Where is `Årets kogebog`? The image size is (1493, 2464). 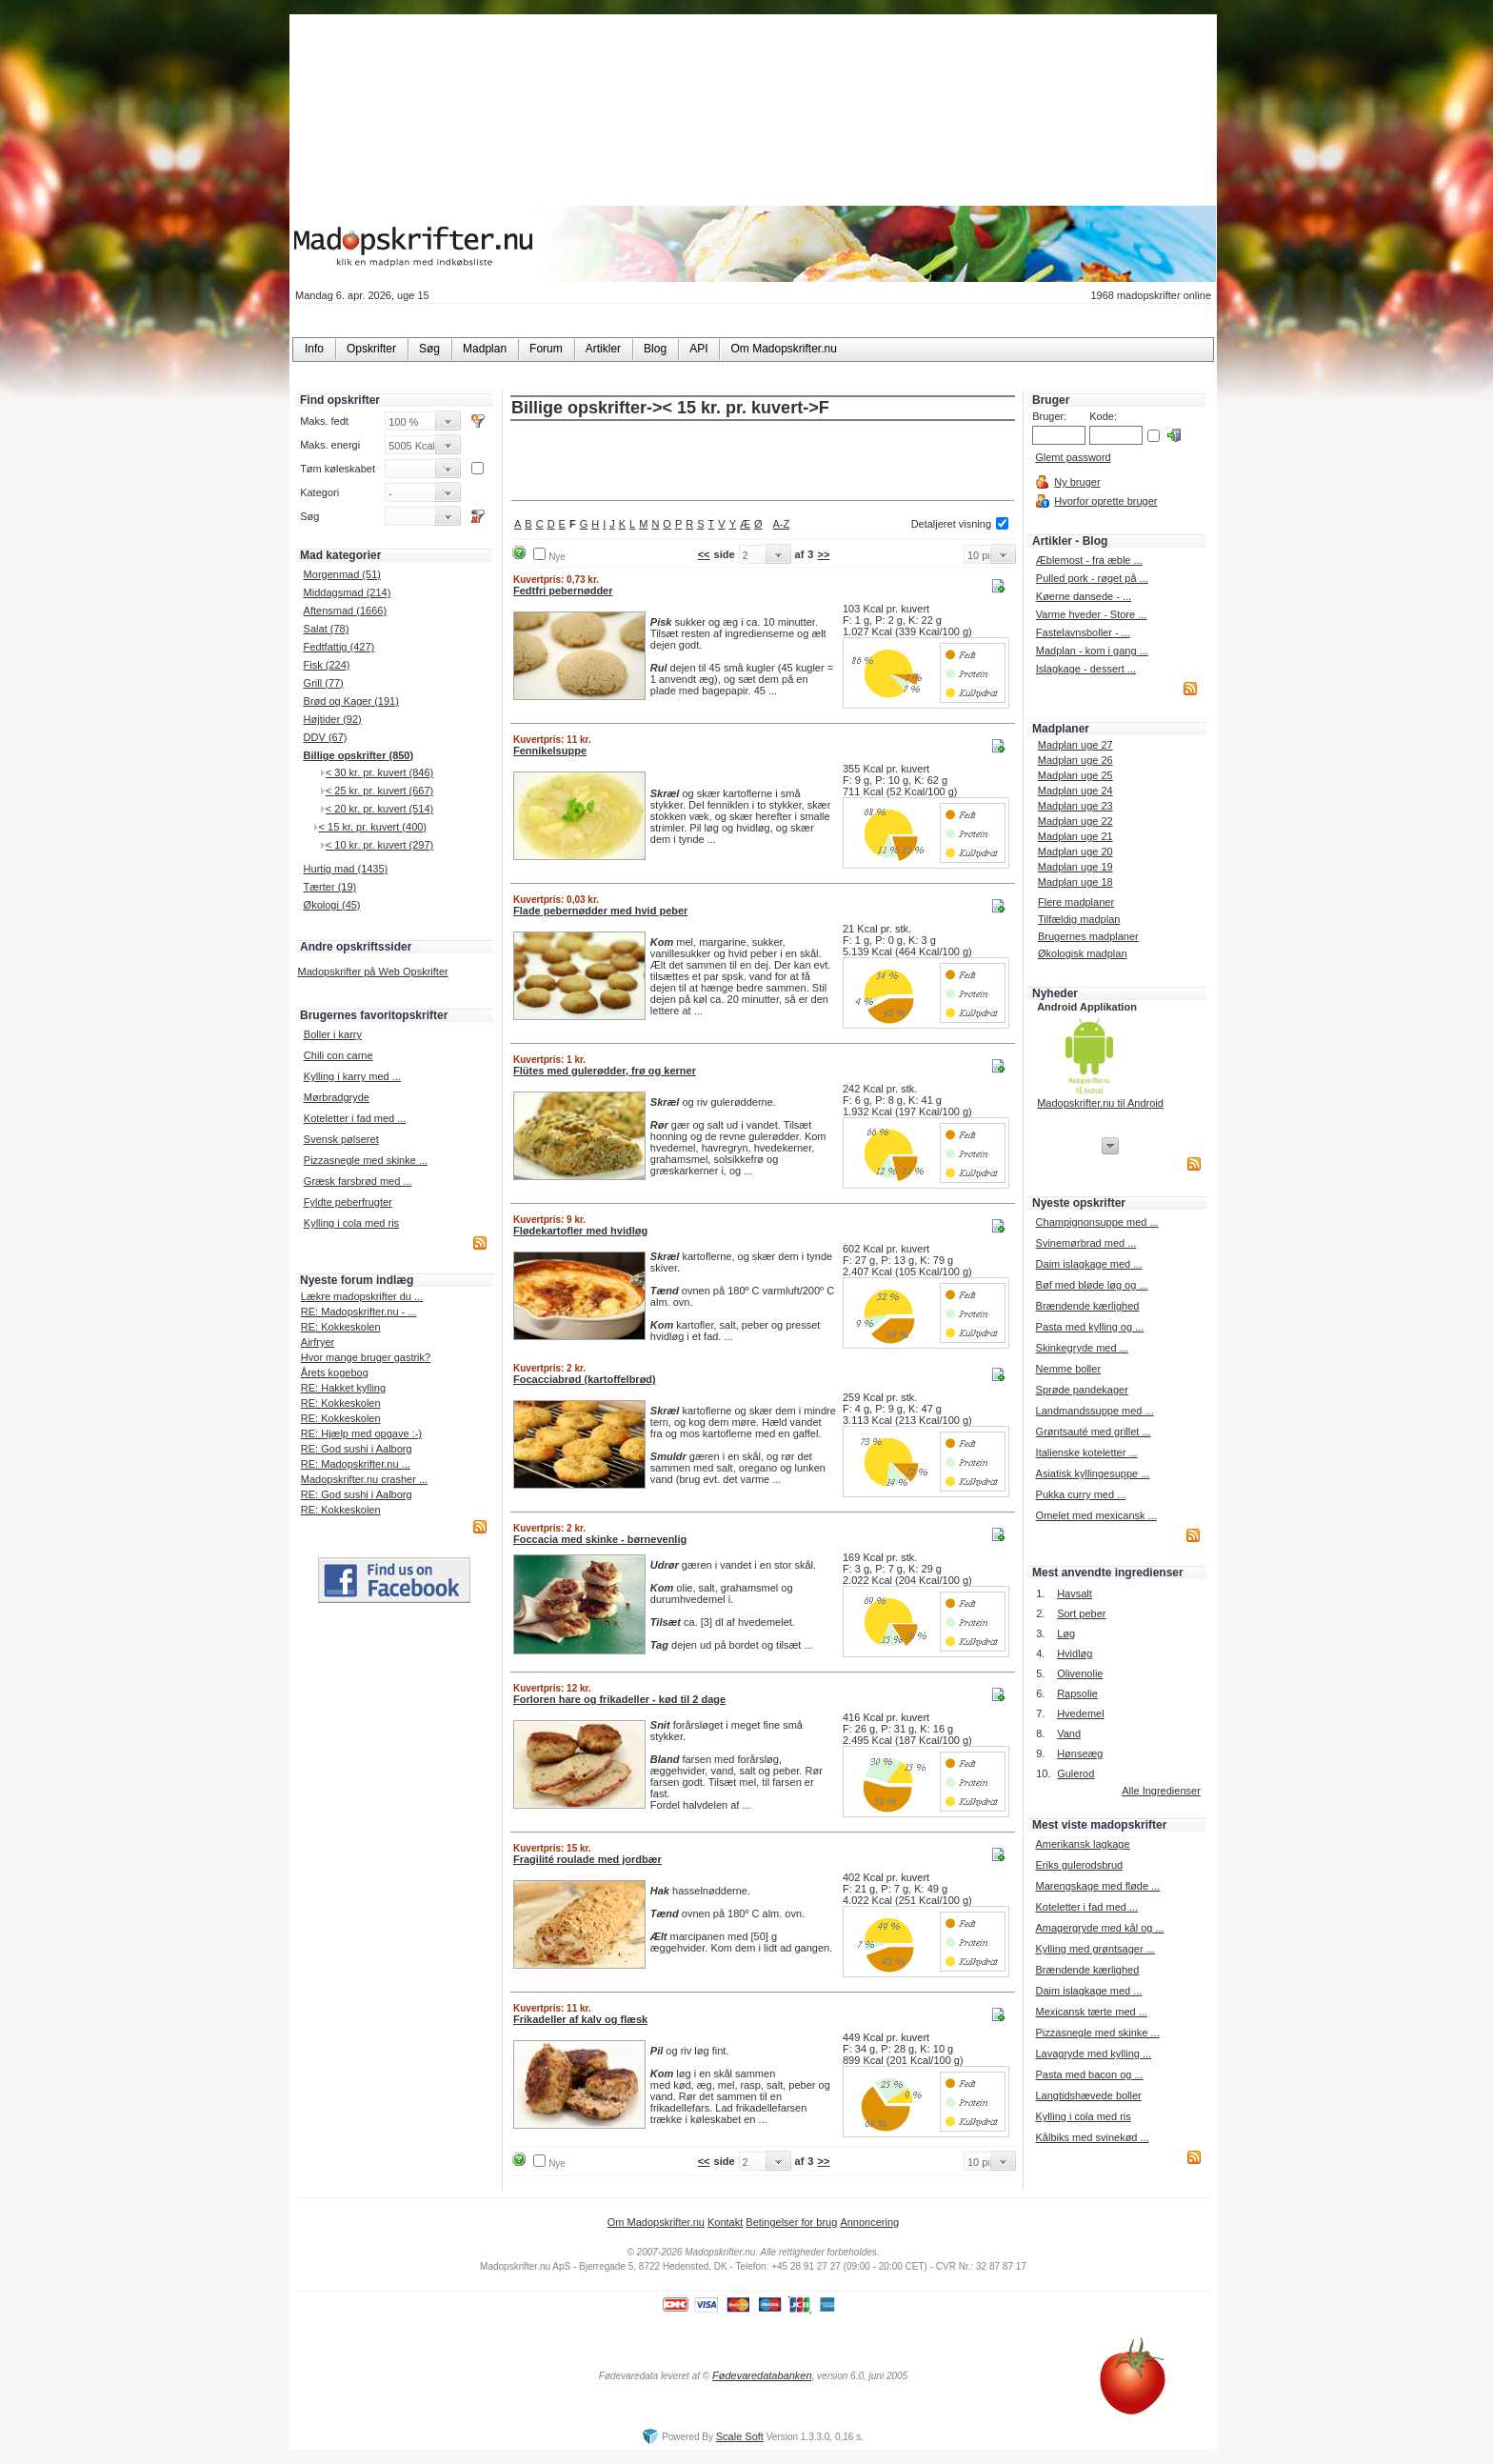 Årets kogebog is located at coordinates (334, 1372).